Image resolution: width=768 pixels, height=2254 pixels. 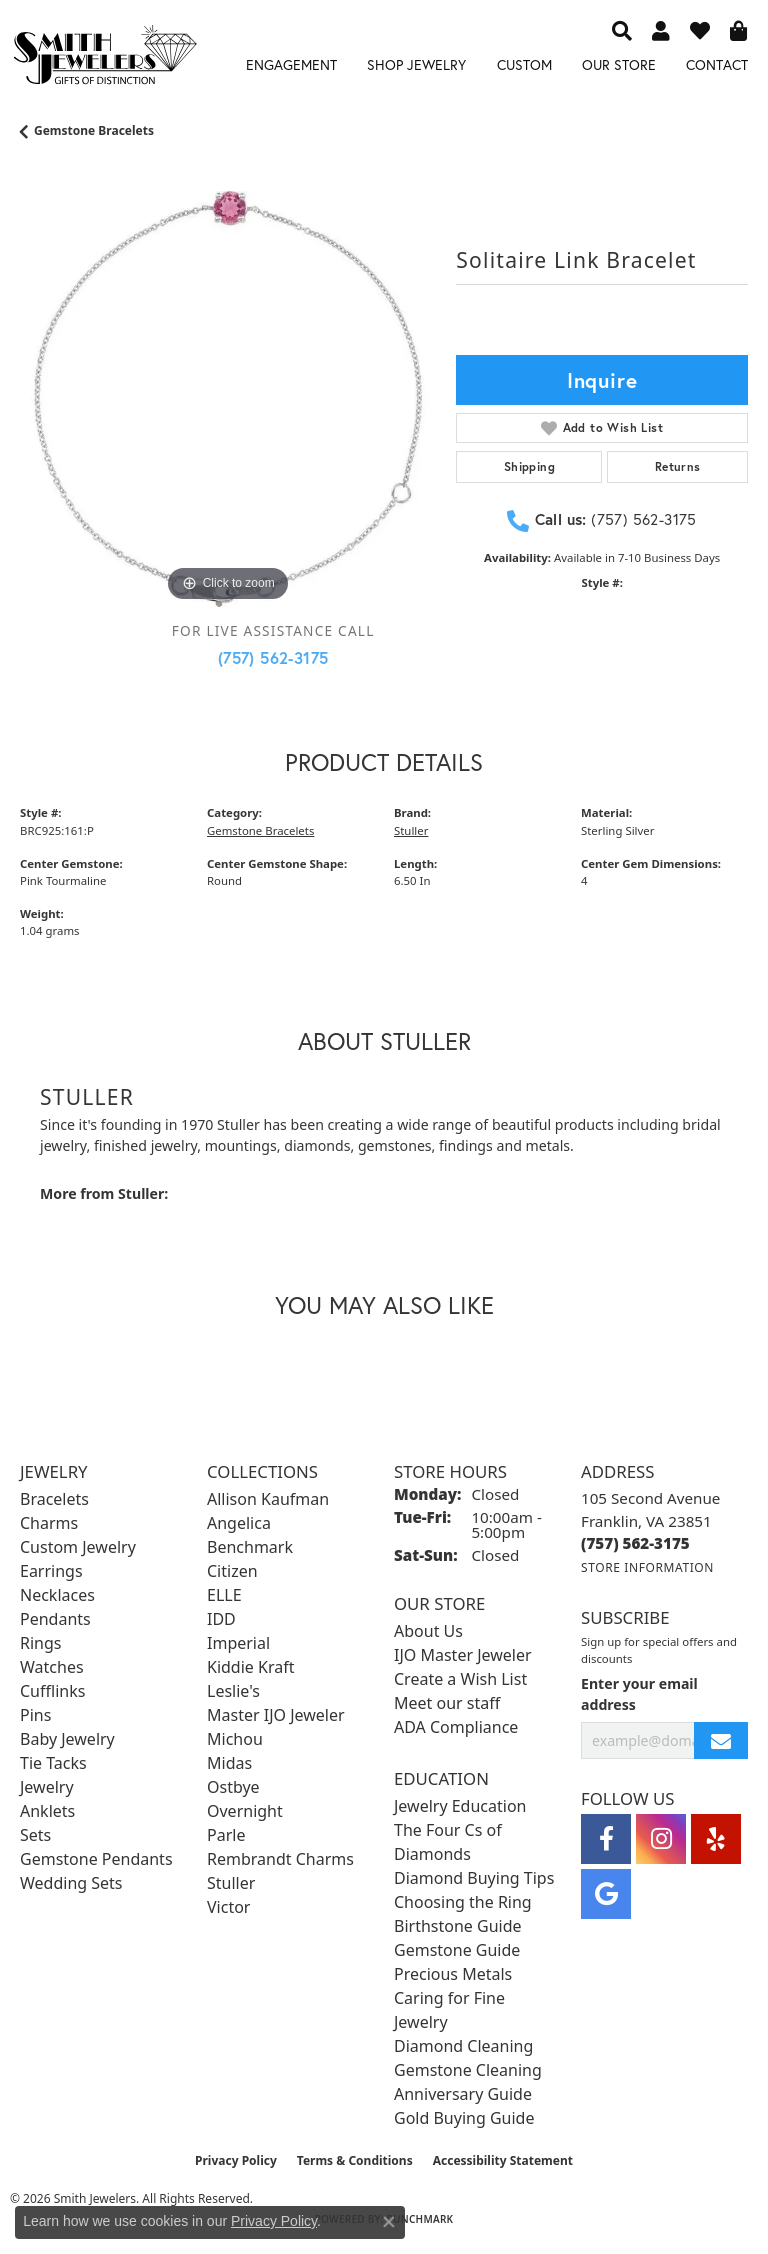 What do you see at coordinates (463, 1902) in the screenshot?
I see `Choosing the Ring [menuitem]` at bounding box center [463, 1902].